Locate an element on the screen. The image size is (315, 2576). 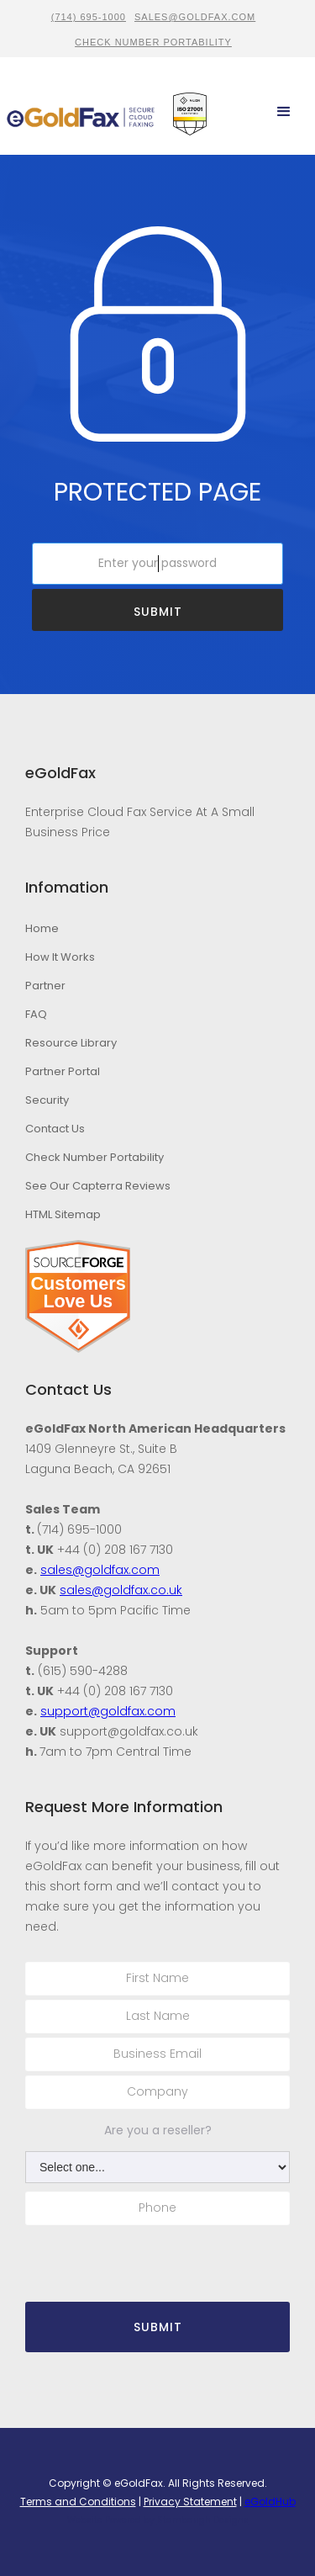
Resource Library is located at coordinates (71, 1043).